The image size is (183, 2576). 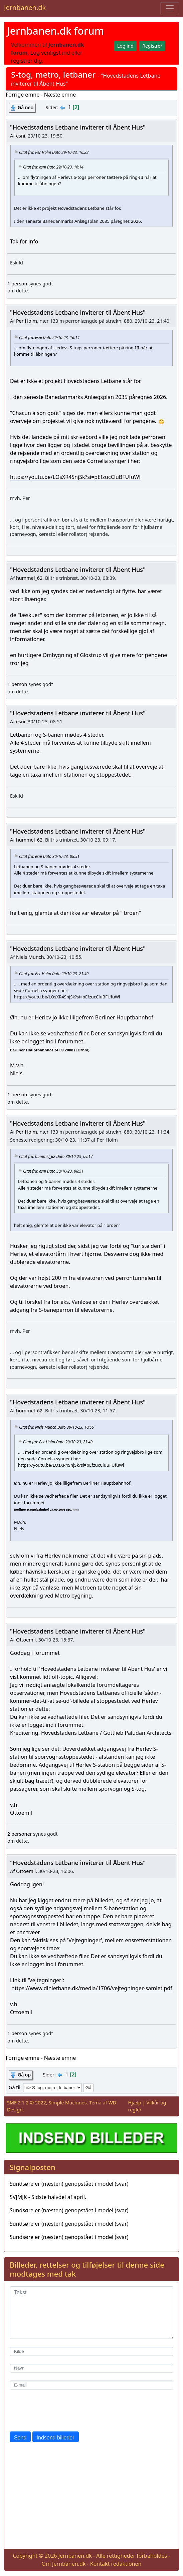 I want to click on [presentation], so click(x=60, y=2410).